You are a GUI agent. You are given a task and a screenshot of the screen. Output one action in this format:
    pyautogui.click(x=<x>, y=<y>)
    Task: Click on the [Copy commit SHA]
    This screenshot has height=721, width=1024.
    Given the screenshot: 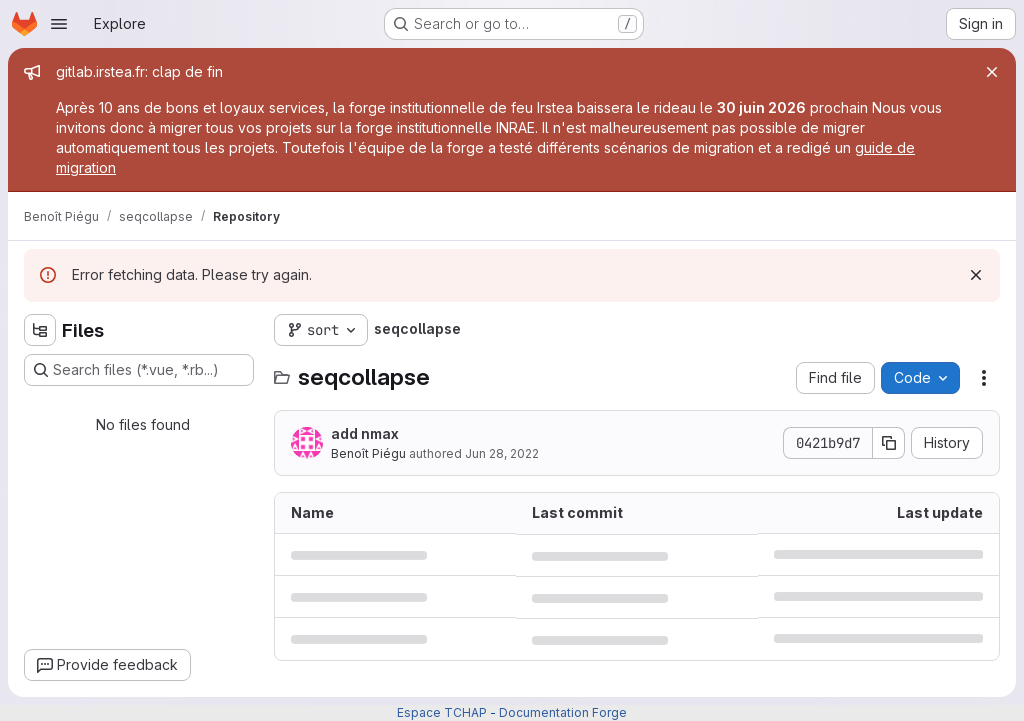 What is the action you would take?
    pyautogui.click(x=889, y=443)
    